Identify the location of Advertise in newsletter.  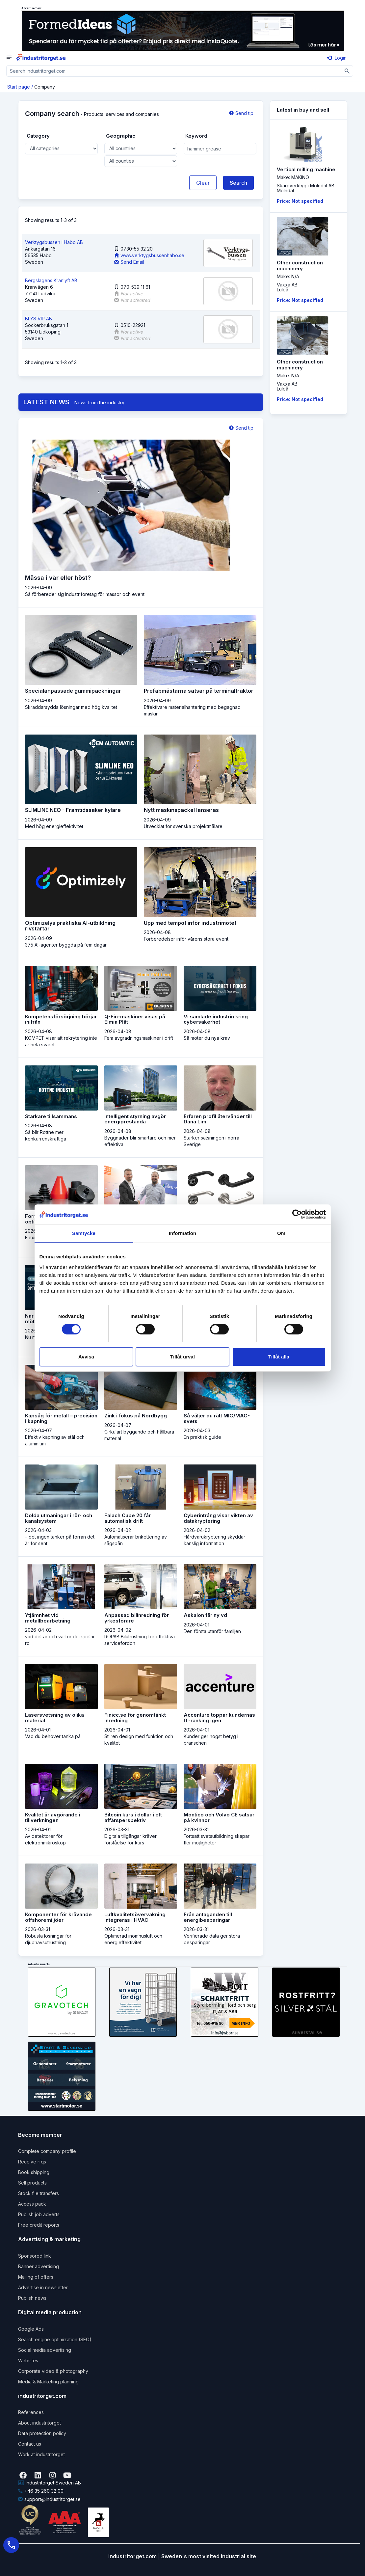
(43, 2287).